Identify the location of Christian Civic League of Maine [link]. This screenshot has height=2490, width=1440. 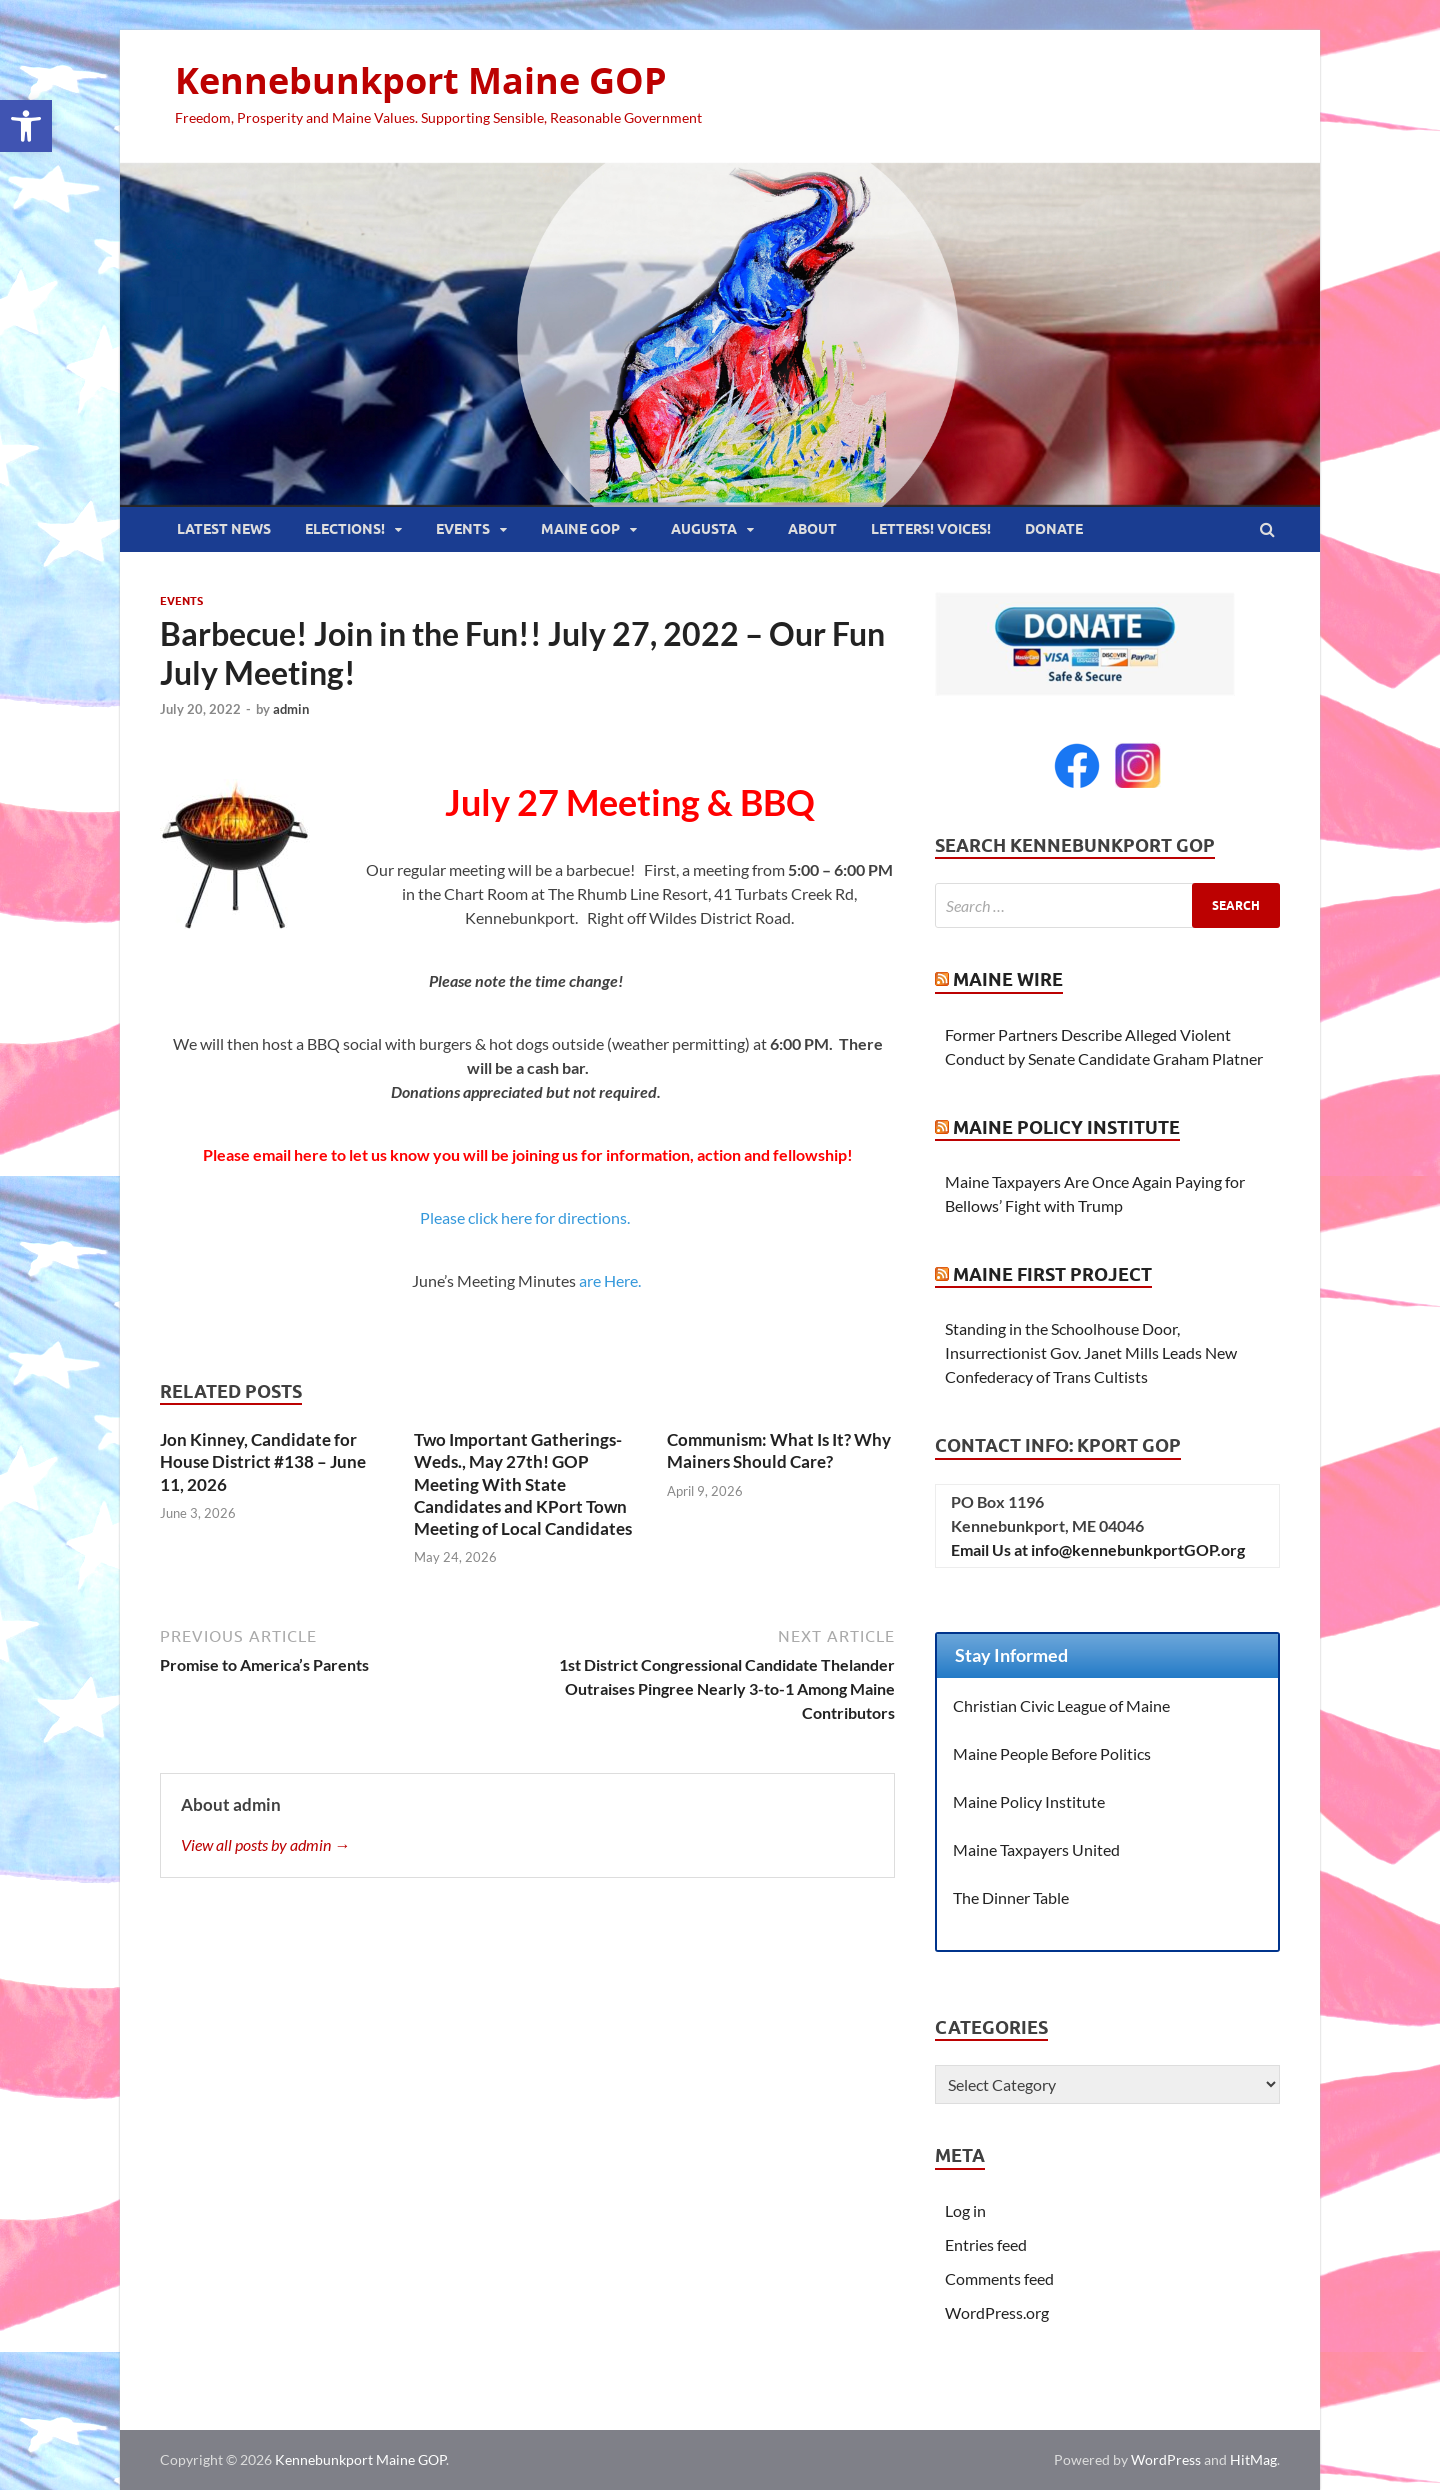
(1061, 1705).